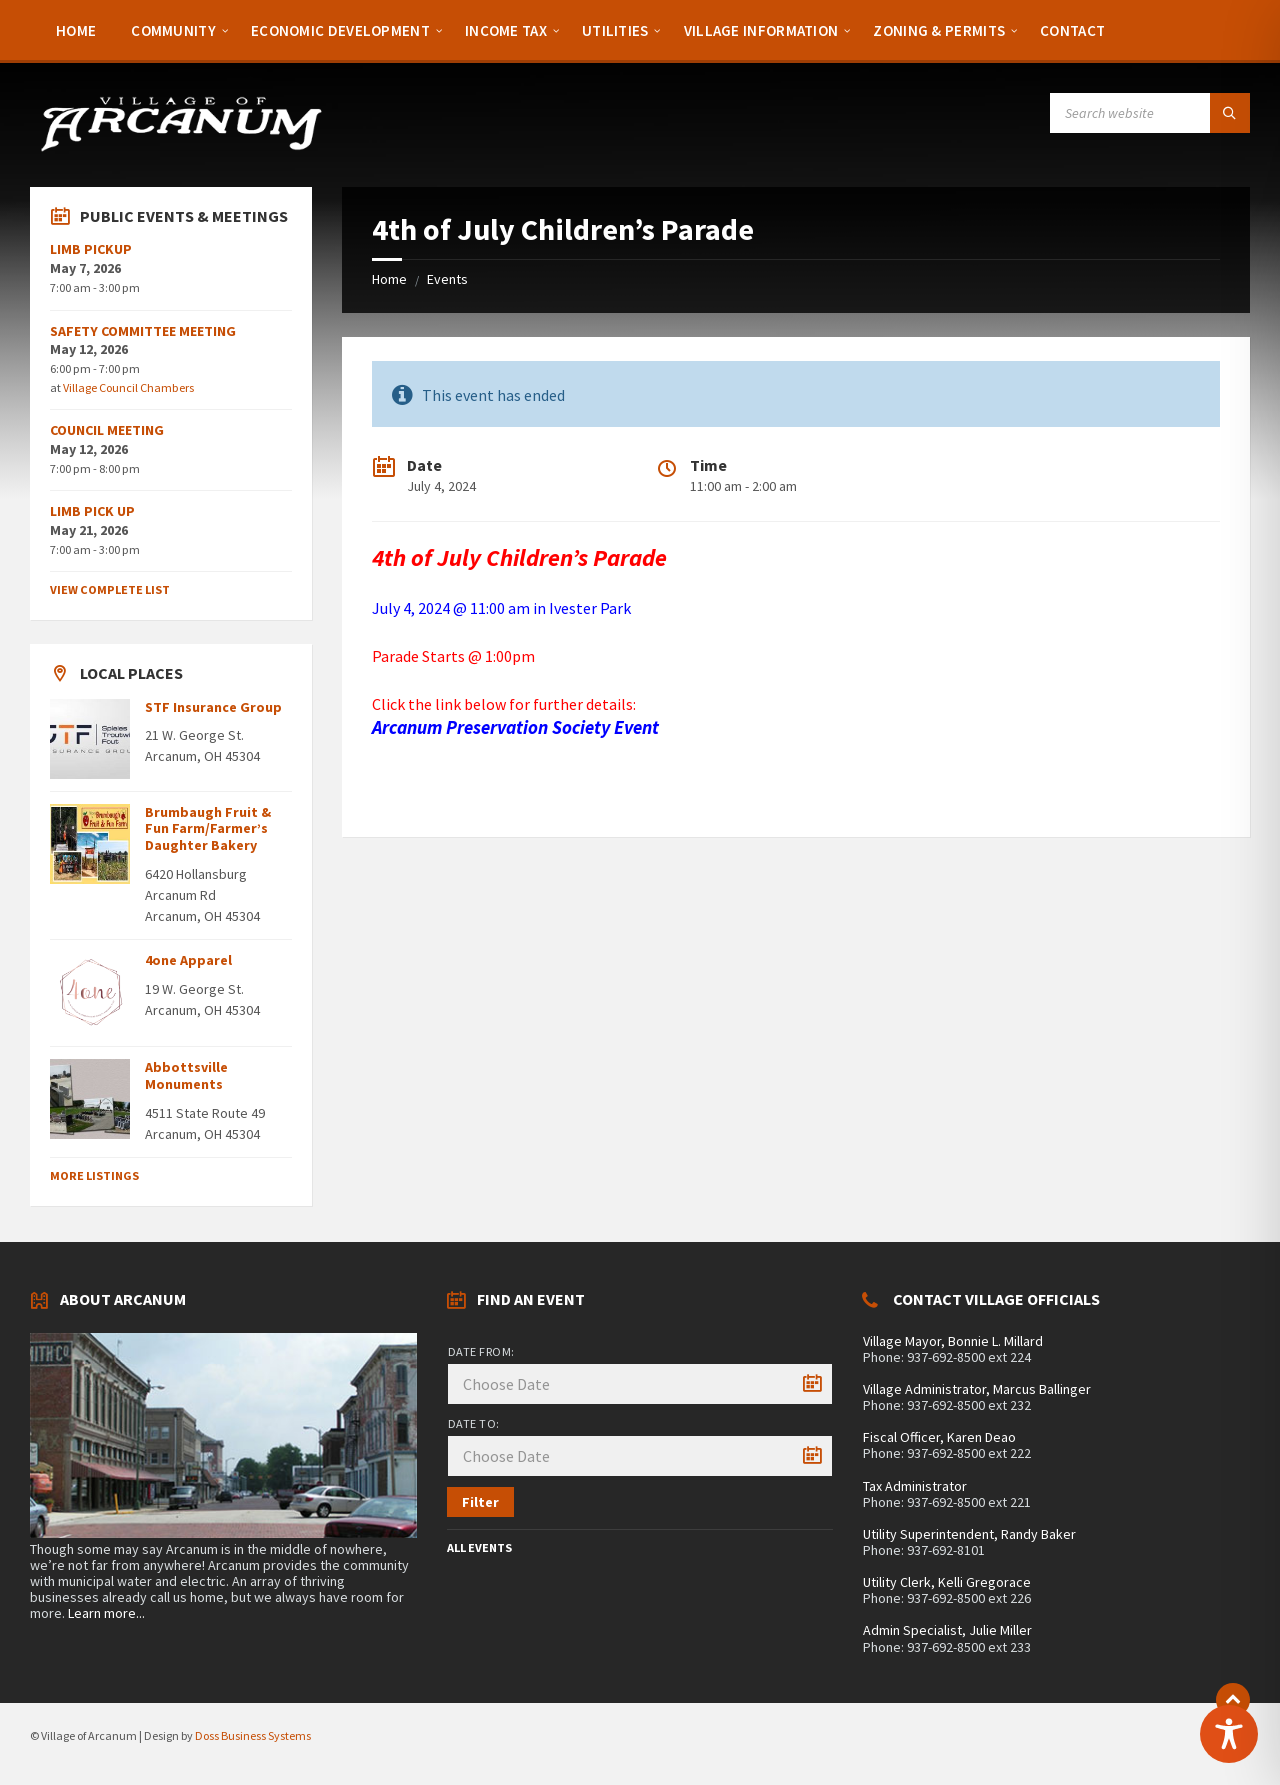 This screenshot has width=1280, height=1785. Describe the element at coordinates (953, 1341) in the screenshot. I see `Village Mayor, Bonnie L. Millard` at that location.